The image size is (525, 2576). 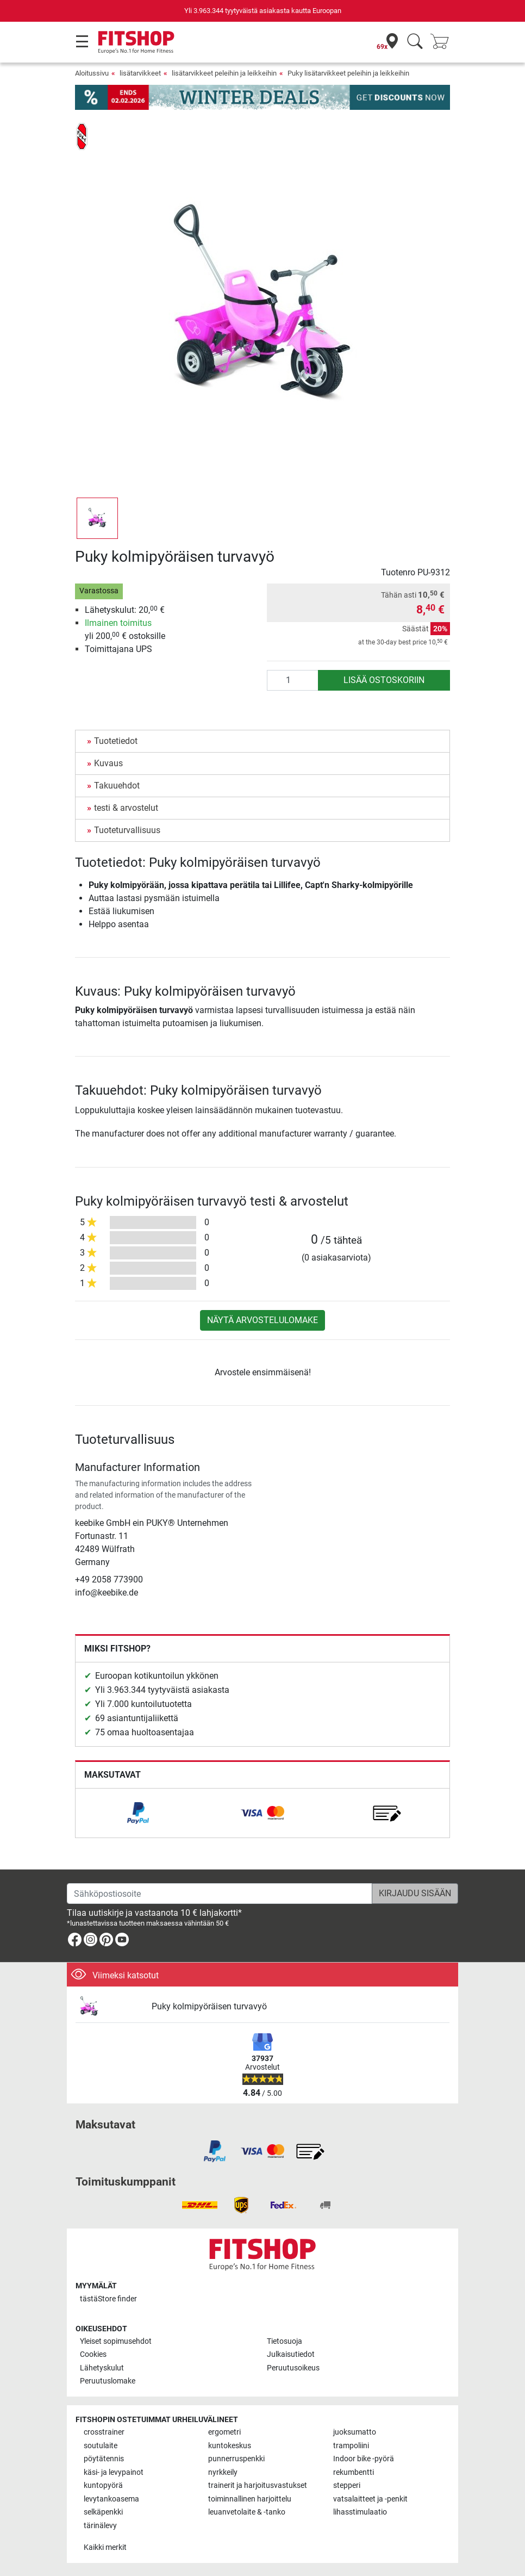 What do you see at coordinates (236, 2458) in the screenshot?
I see `punnerruspenkki` at bounding box center [236, 2458].